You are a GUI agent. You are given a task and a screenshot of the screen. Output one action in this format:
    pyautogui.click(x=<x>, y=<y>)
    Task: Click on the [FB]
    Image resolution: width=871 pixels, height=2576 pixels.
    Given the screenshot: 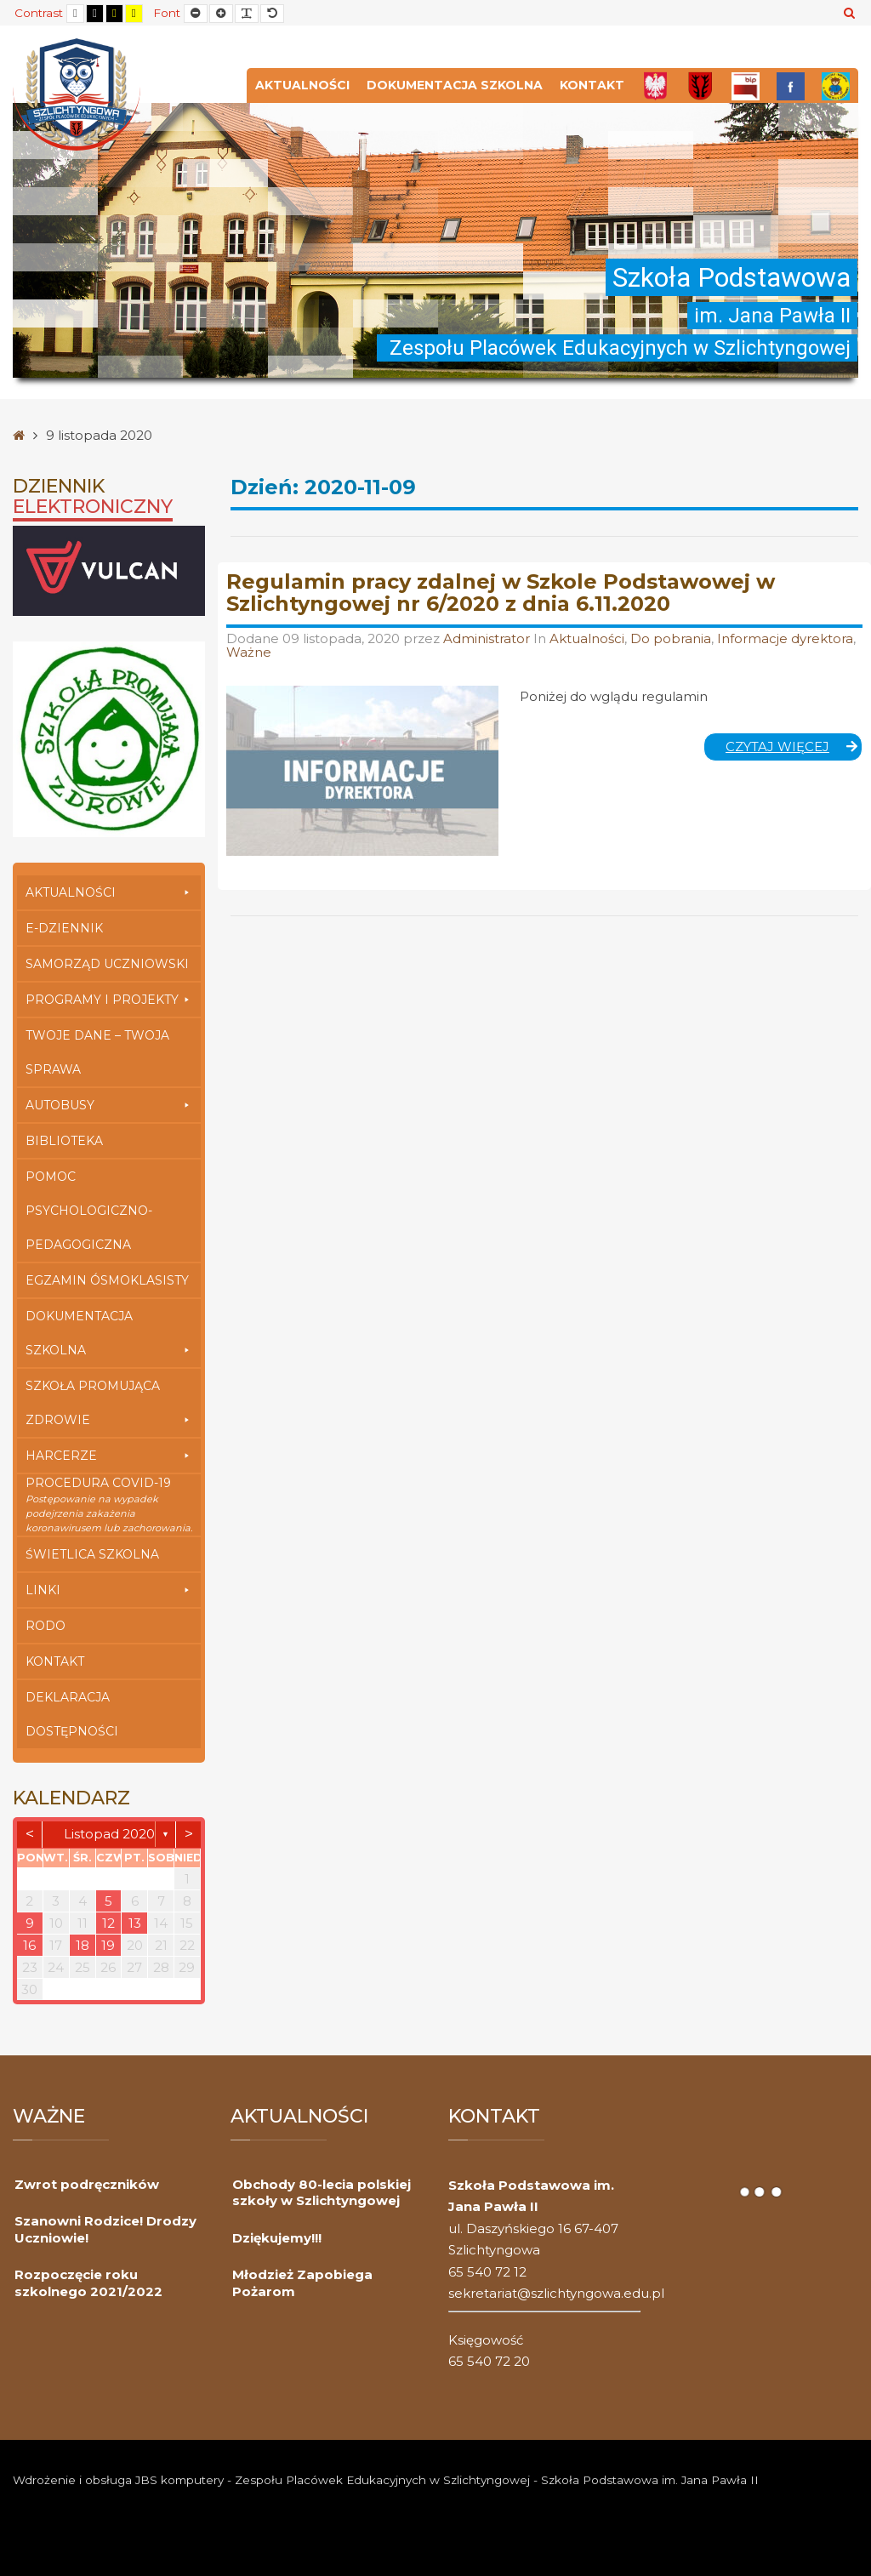 What is the action you would take?
    pyautogui.click(x=790, y=85)
    